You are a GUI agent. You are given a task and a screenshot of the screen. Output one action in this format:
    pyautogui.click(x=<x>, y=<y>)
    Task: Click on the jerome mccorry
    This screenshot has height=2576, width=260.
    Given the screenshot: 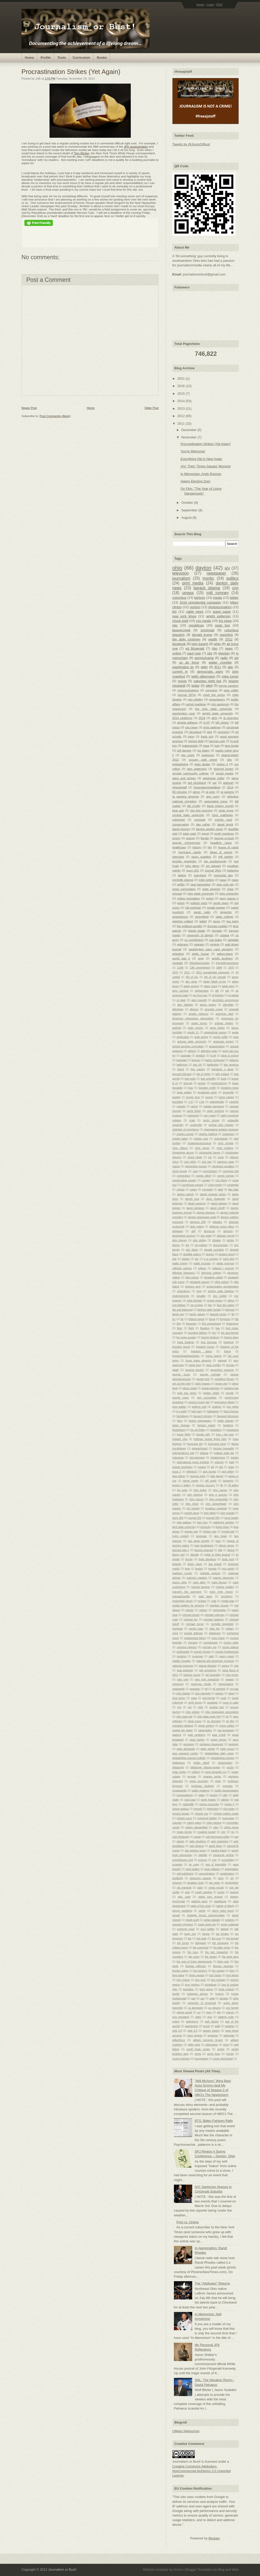 What is the action you would take?
    pyautogui.click(x=205, y=1485)
    